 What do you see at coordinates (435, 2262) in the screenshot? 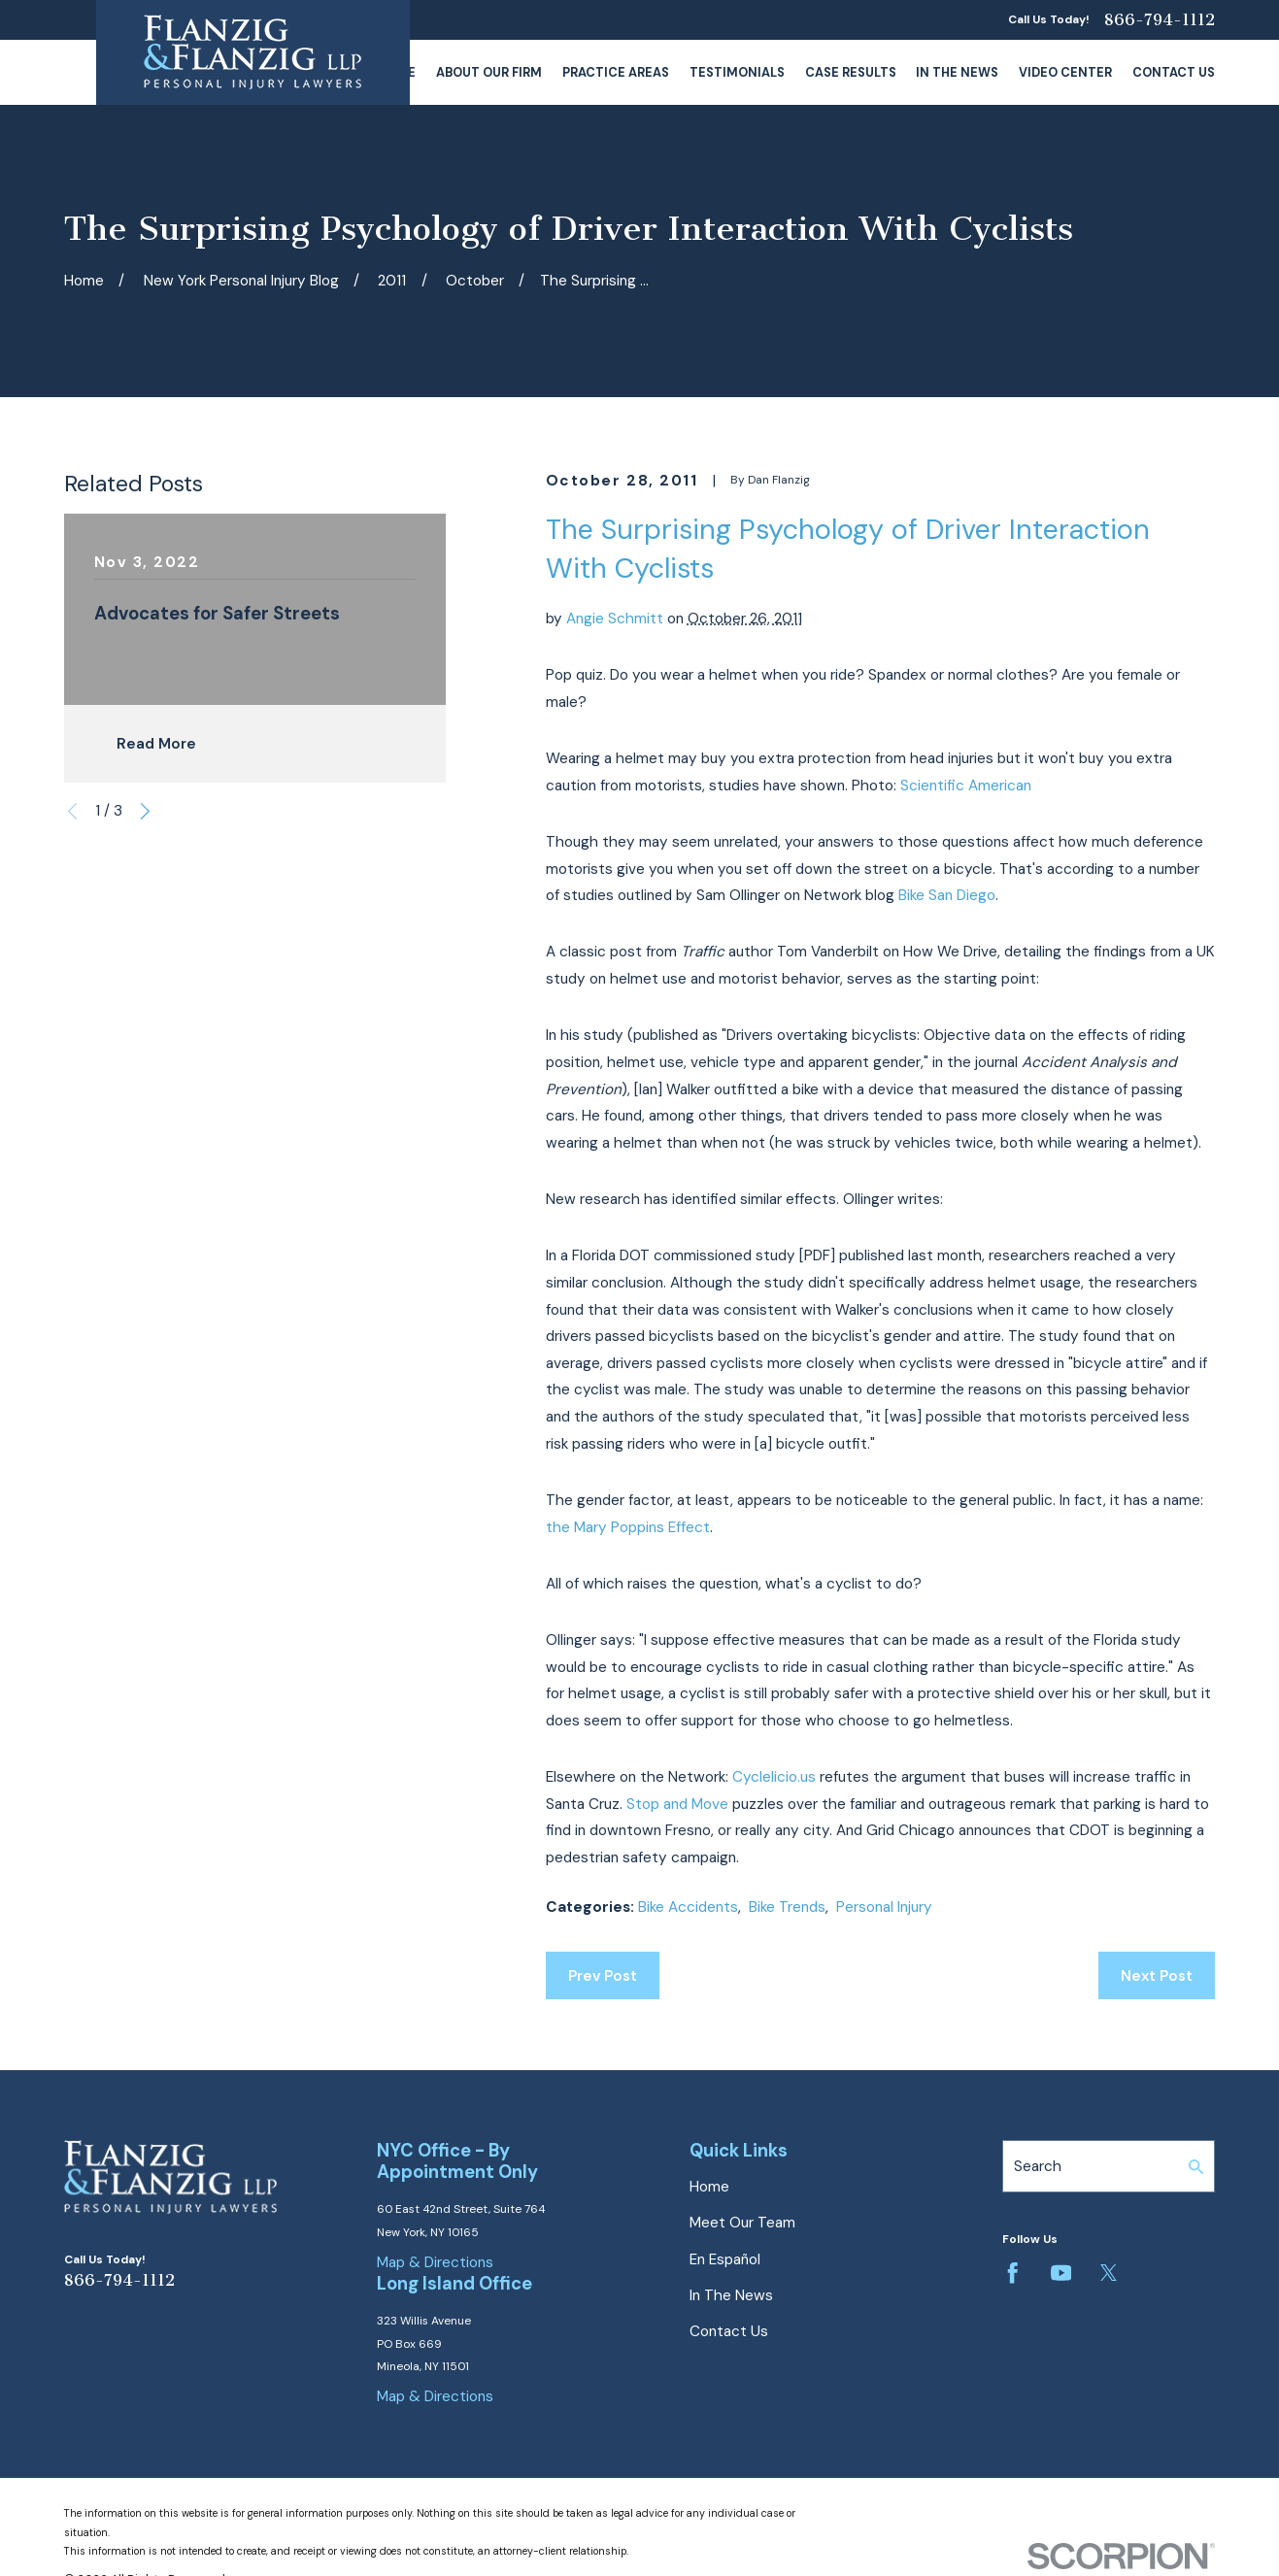
I see `Map & Directions` at bounding box center [435, 2262].